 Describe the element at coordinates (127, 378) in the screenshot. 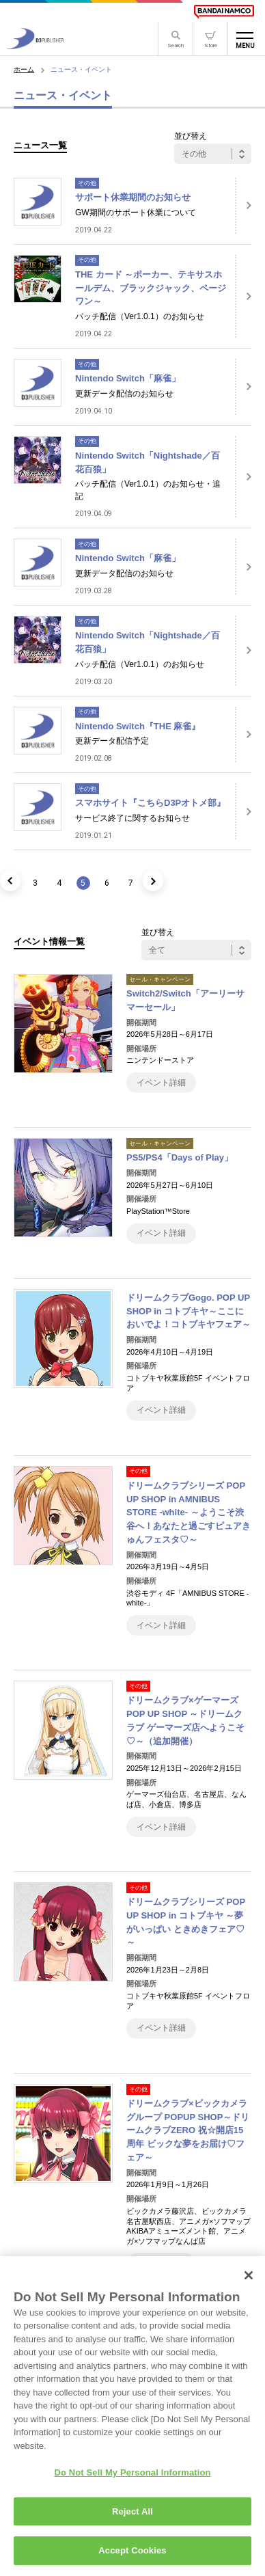

I see `Nintendo Switch「麻雀」` at that location.